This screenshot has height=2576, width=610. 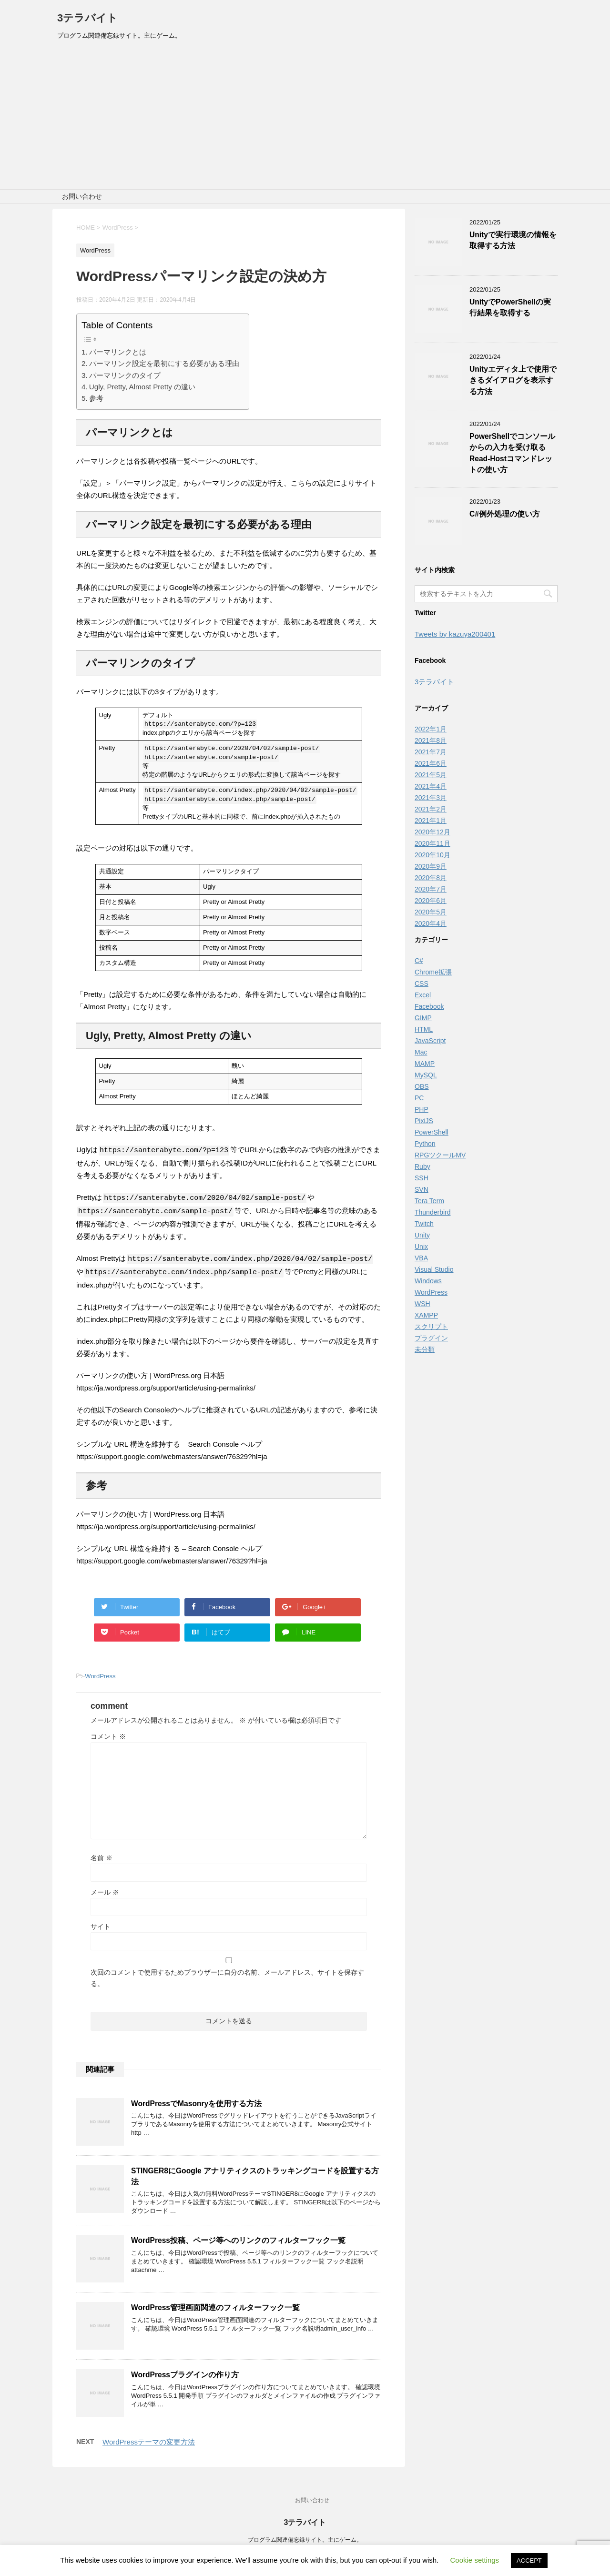 What do you see at coordinates (431, 1326) in the screenshot?
I see `スクリプト` at bounding box center [431, 1326].